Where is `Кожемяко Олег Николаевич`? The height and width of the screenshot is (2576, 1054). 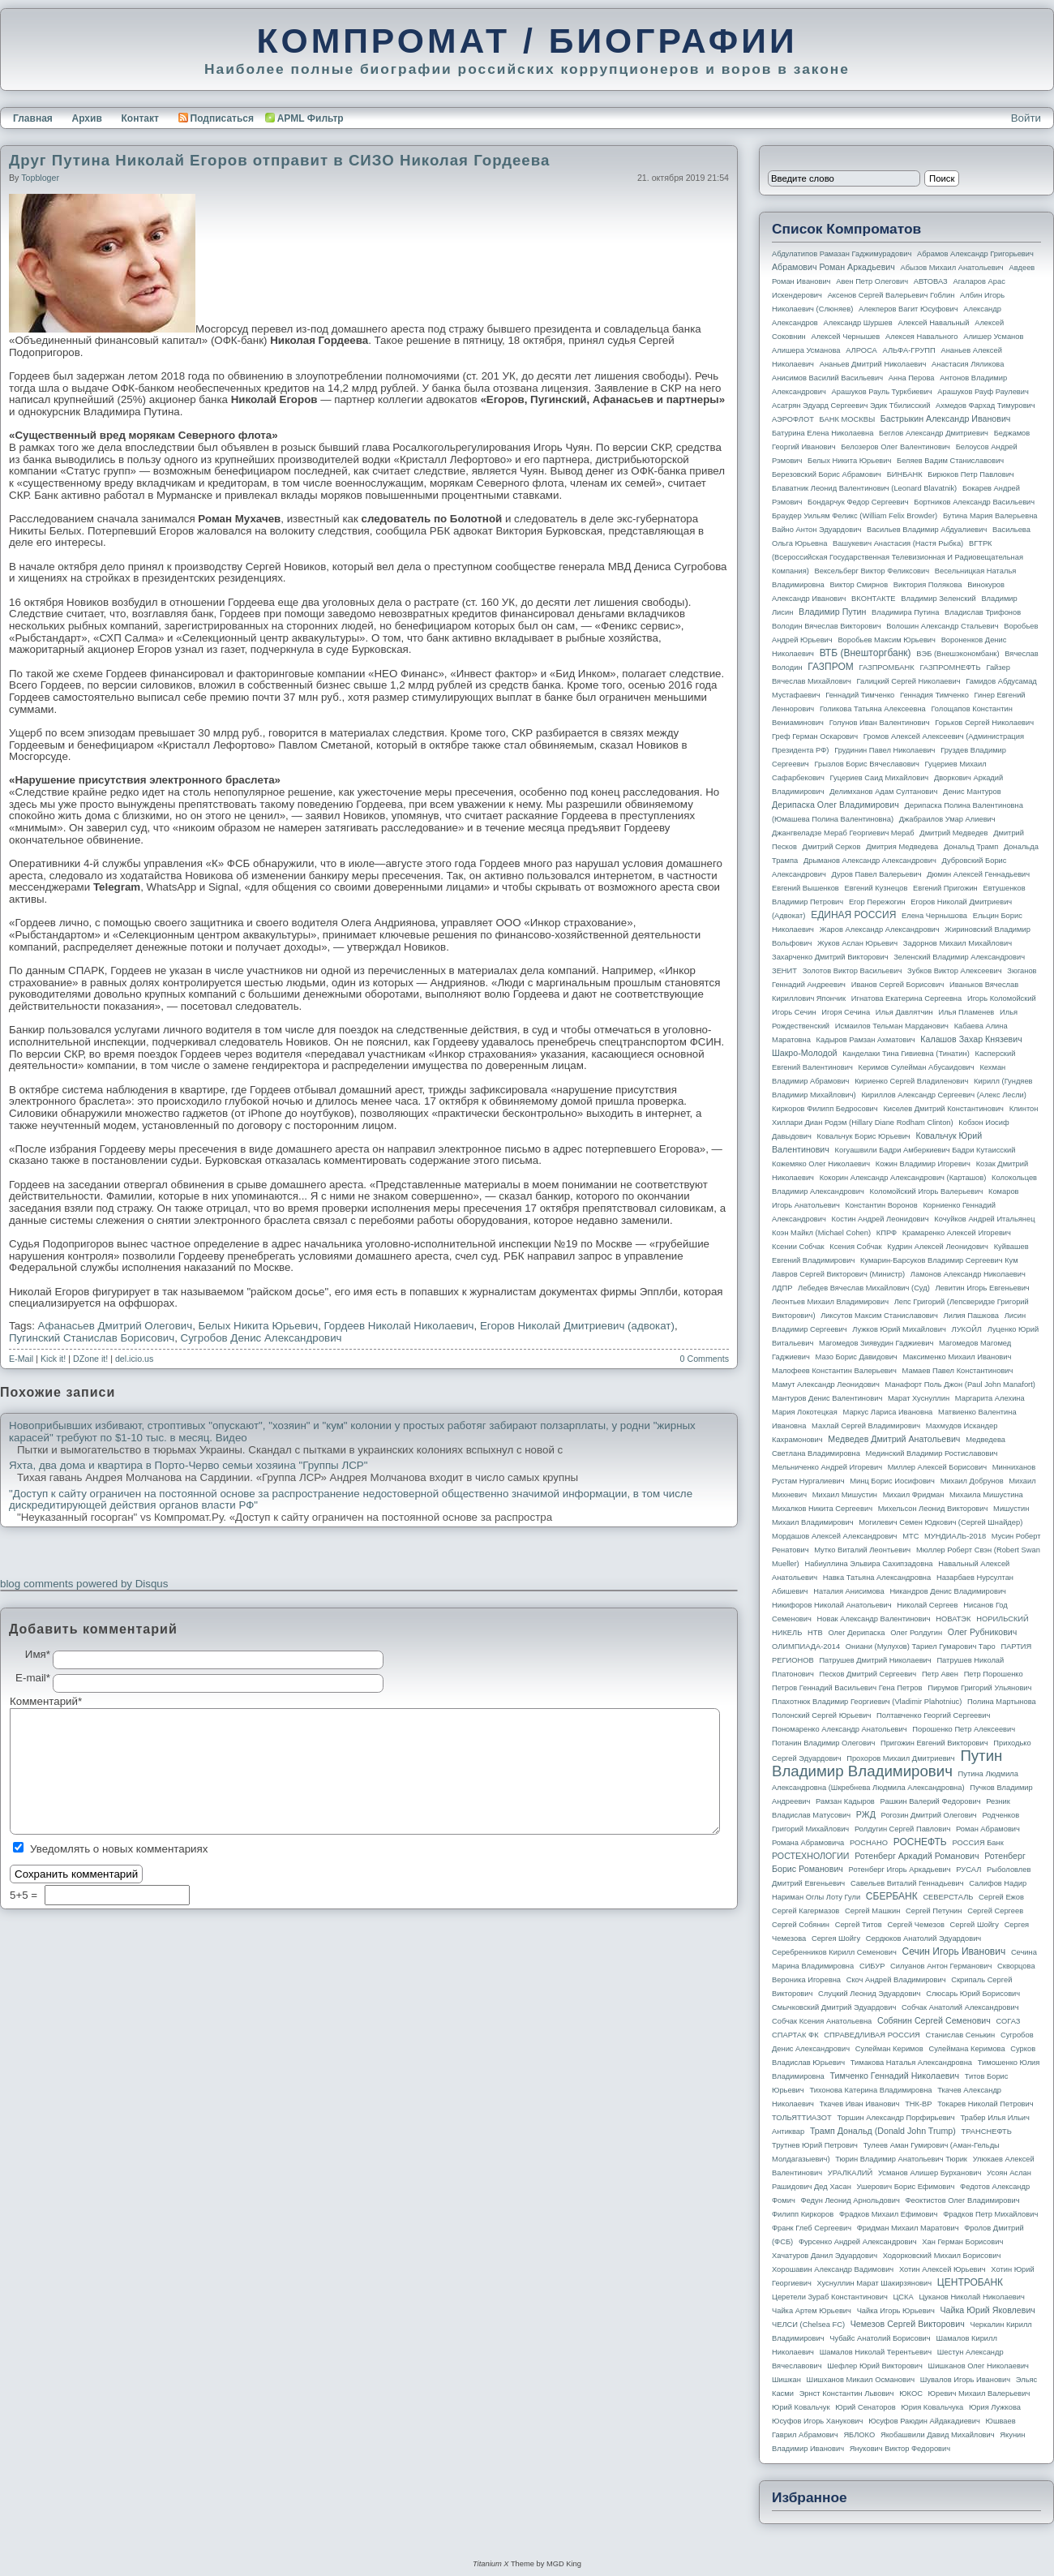
Кожемяко Олег Николаевич is located at coordinates (821, 1164).